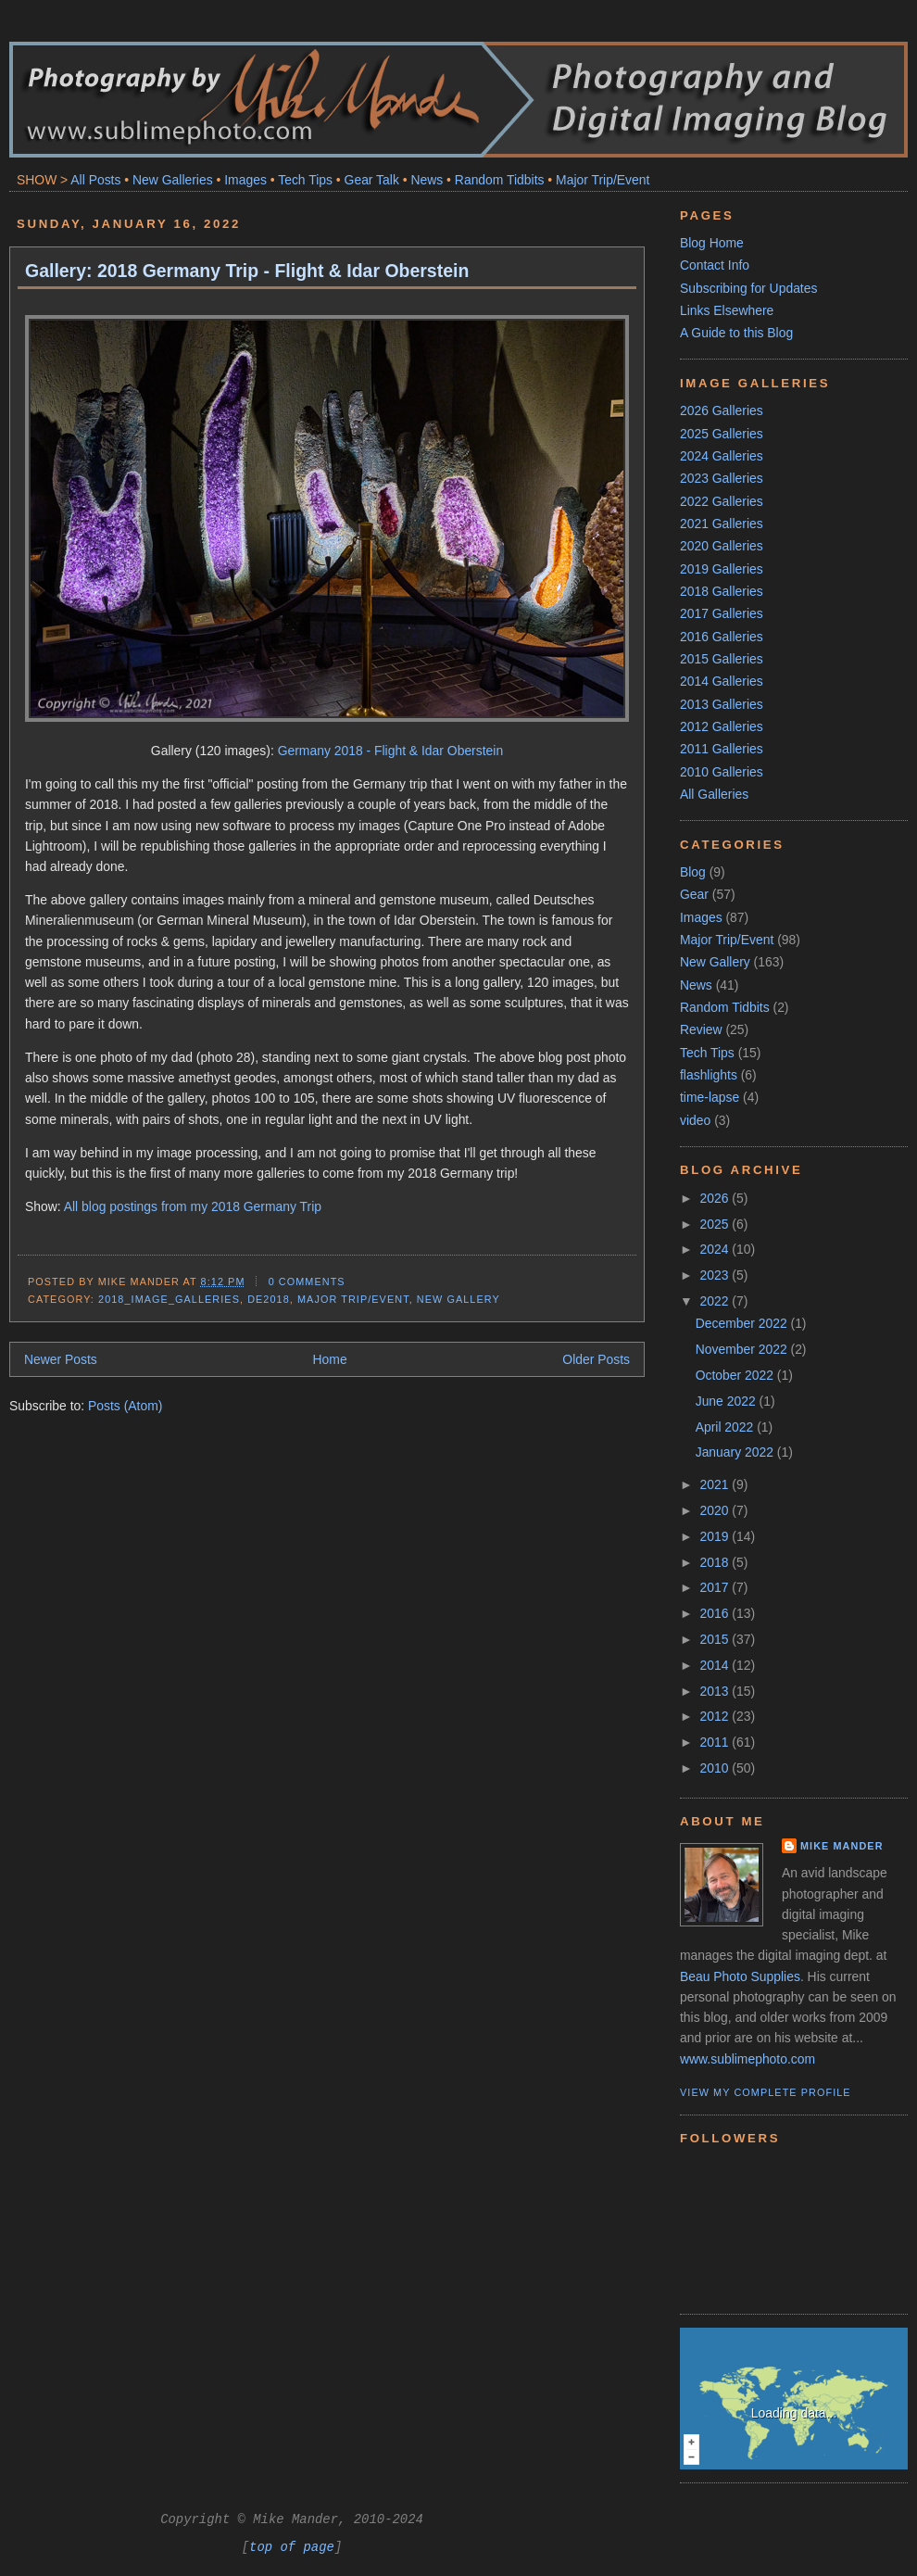 Image resolution: width=917 pixels, height=2576 pixels. I want to click on January 2022, so click(736, 1452).